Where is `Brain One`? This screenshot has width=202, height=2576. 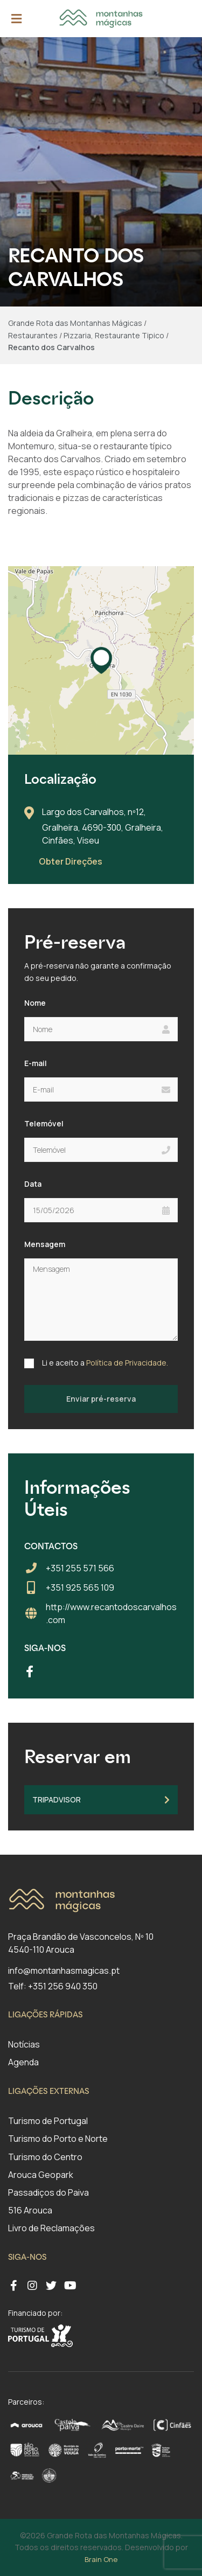 Brain One is located at coordinates (101, 2559).